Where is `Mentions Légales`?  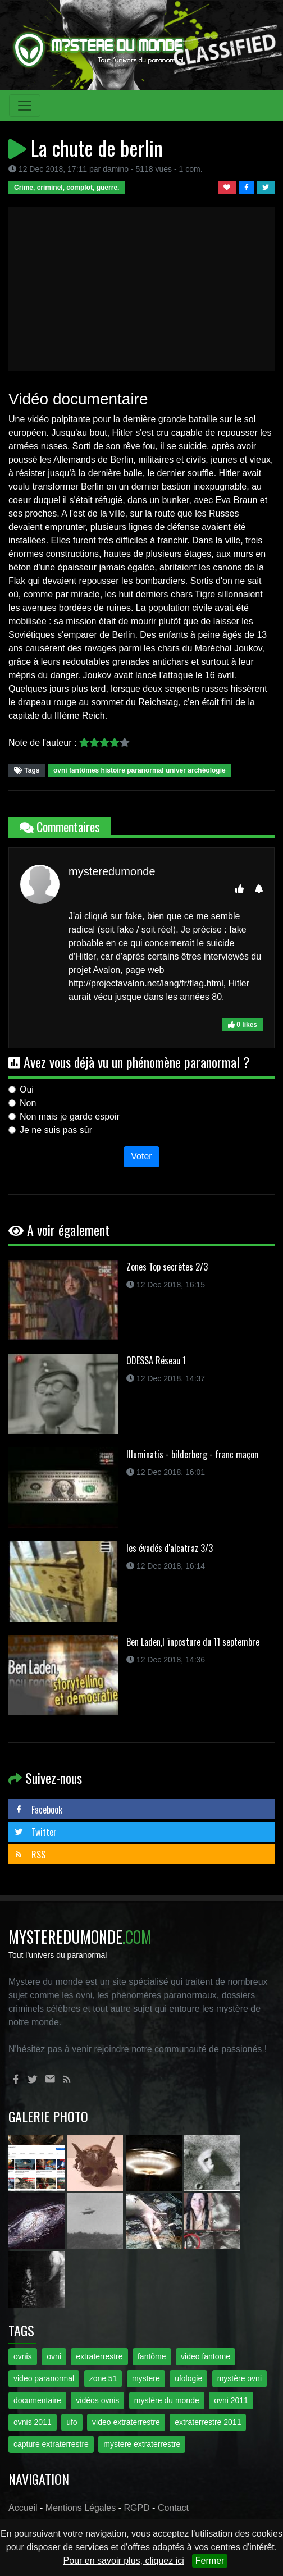 Mentions Légales is located at coordinates (80, 2508).